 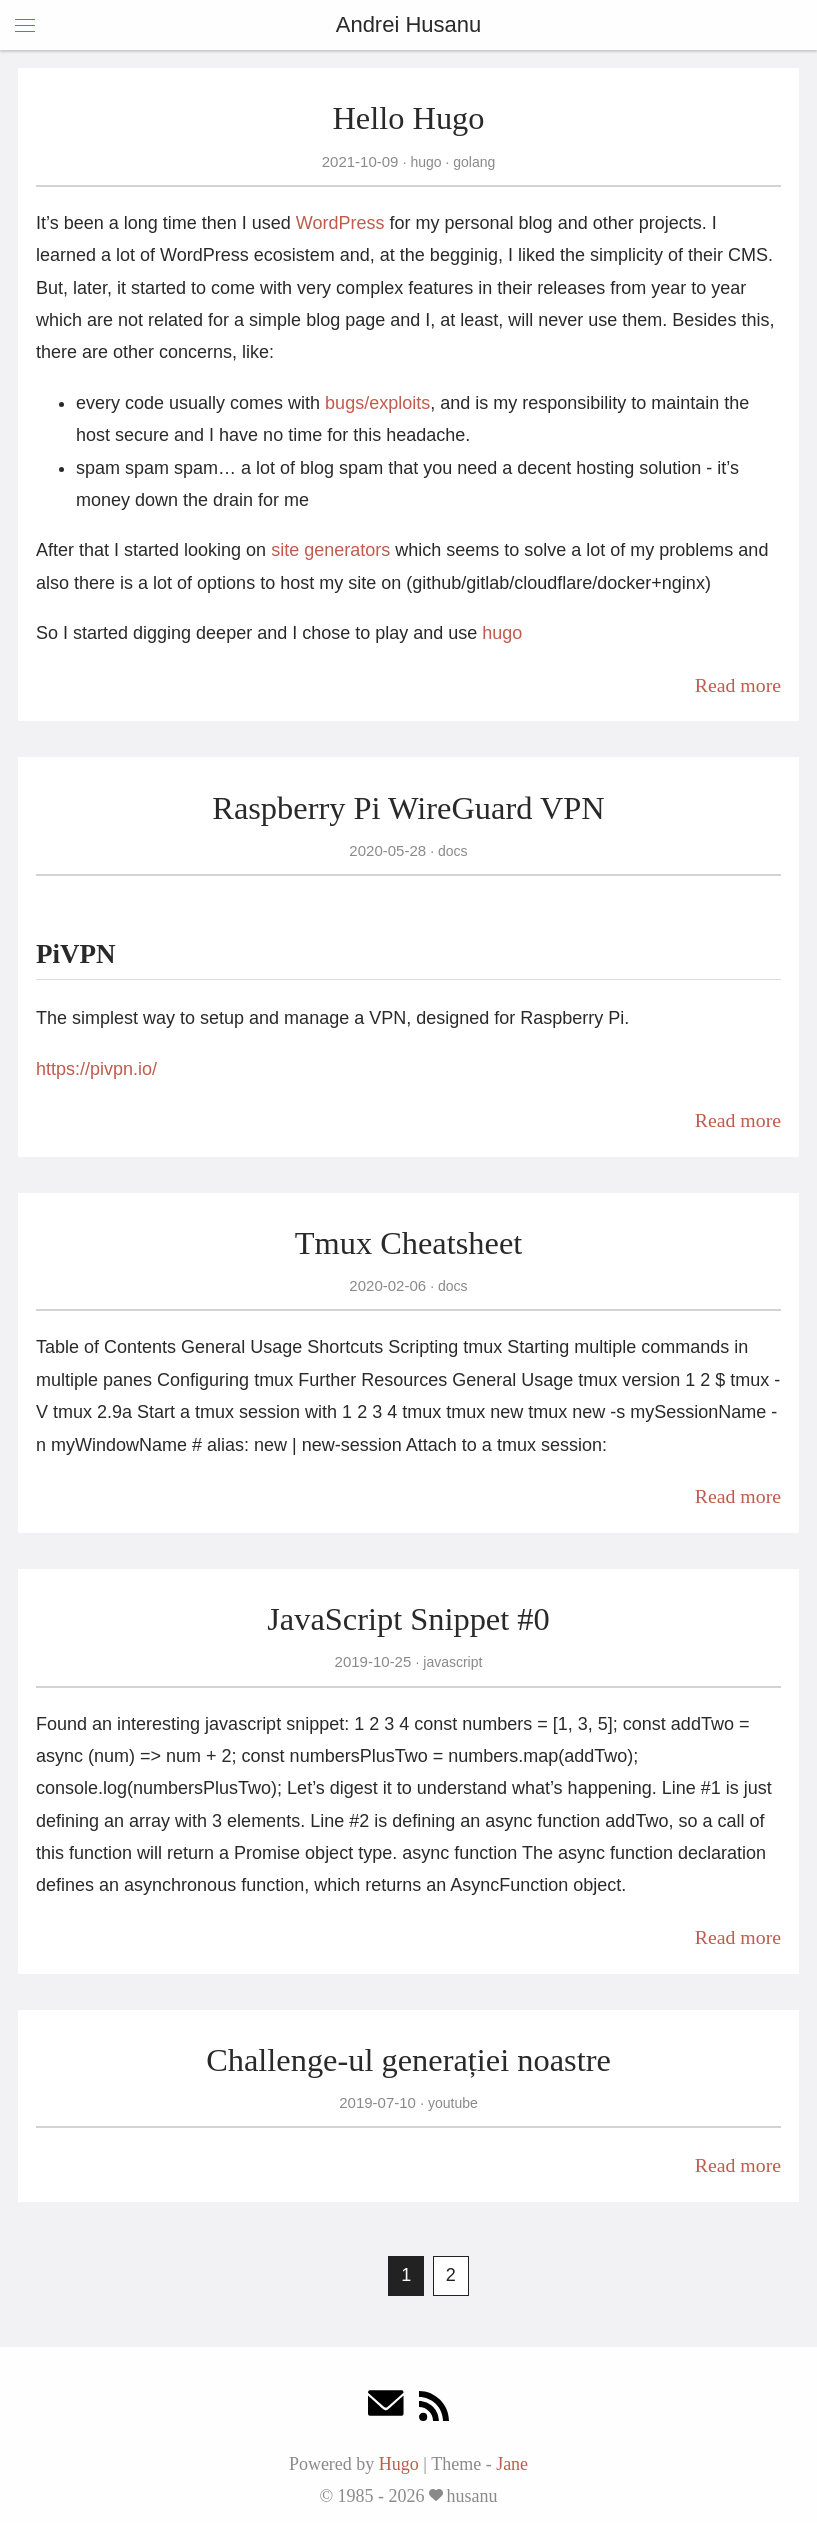 I want to click on JavaScript Snippet #0, so click(x=408, y=1619).